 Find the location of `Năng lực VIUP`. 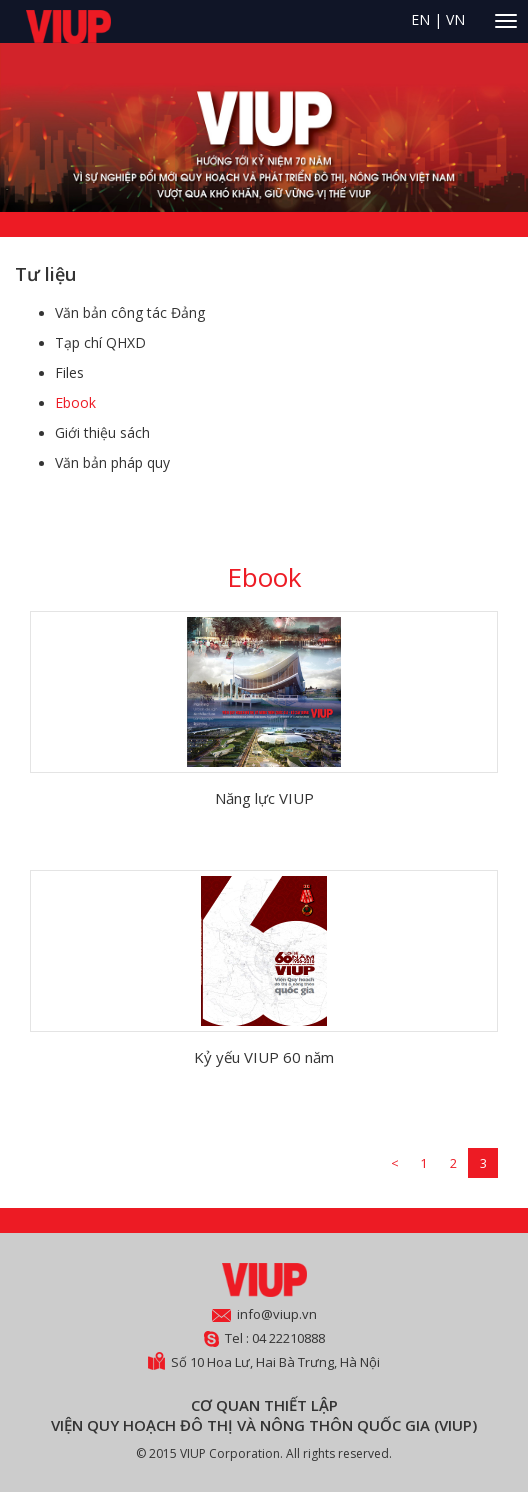

Năng lực VIUP is located at coordinates (264, 798).